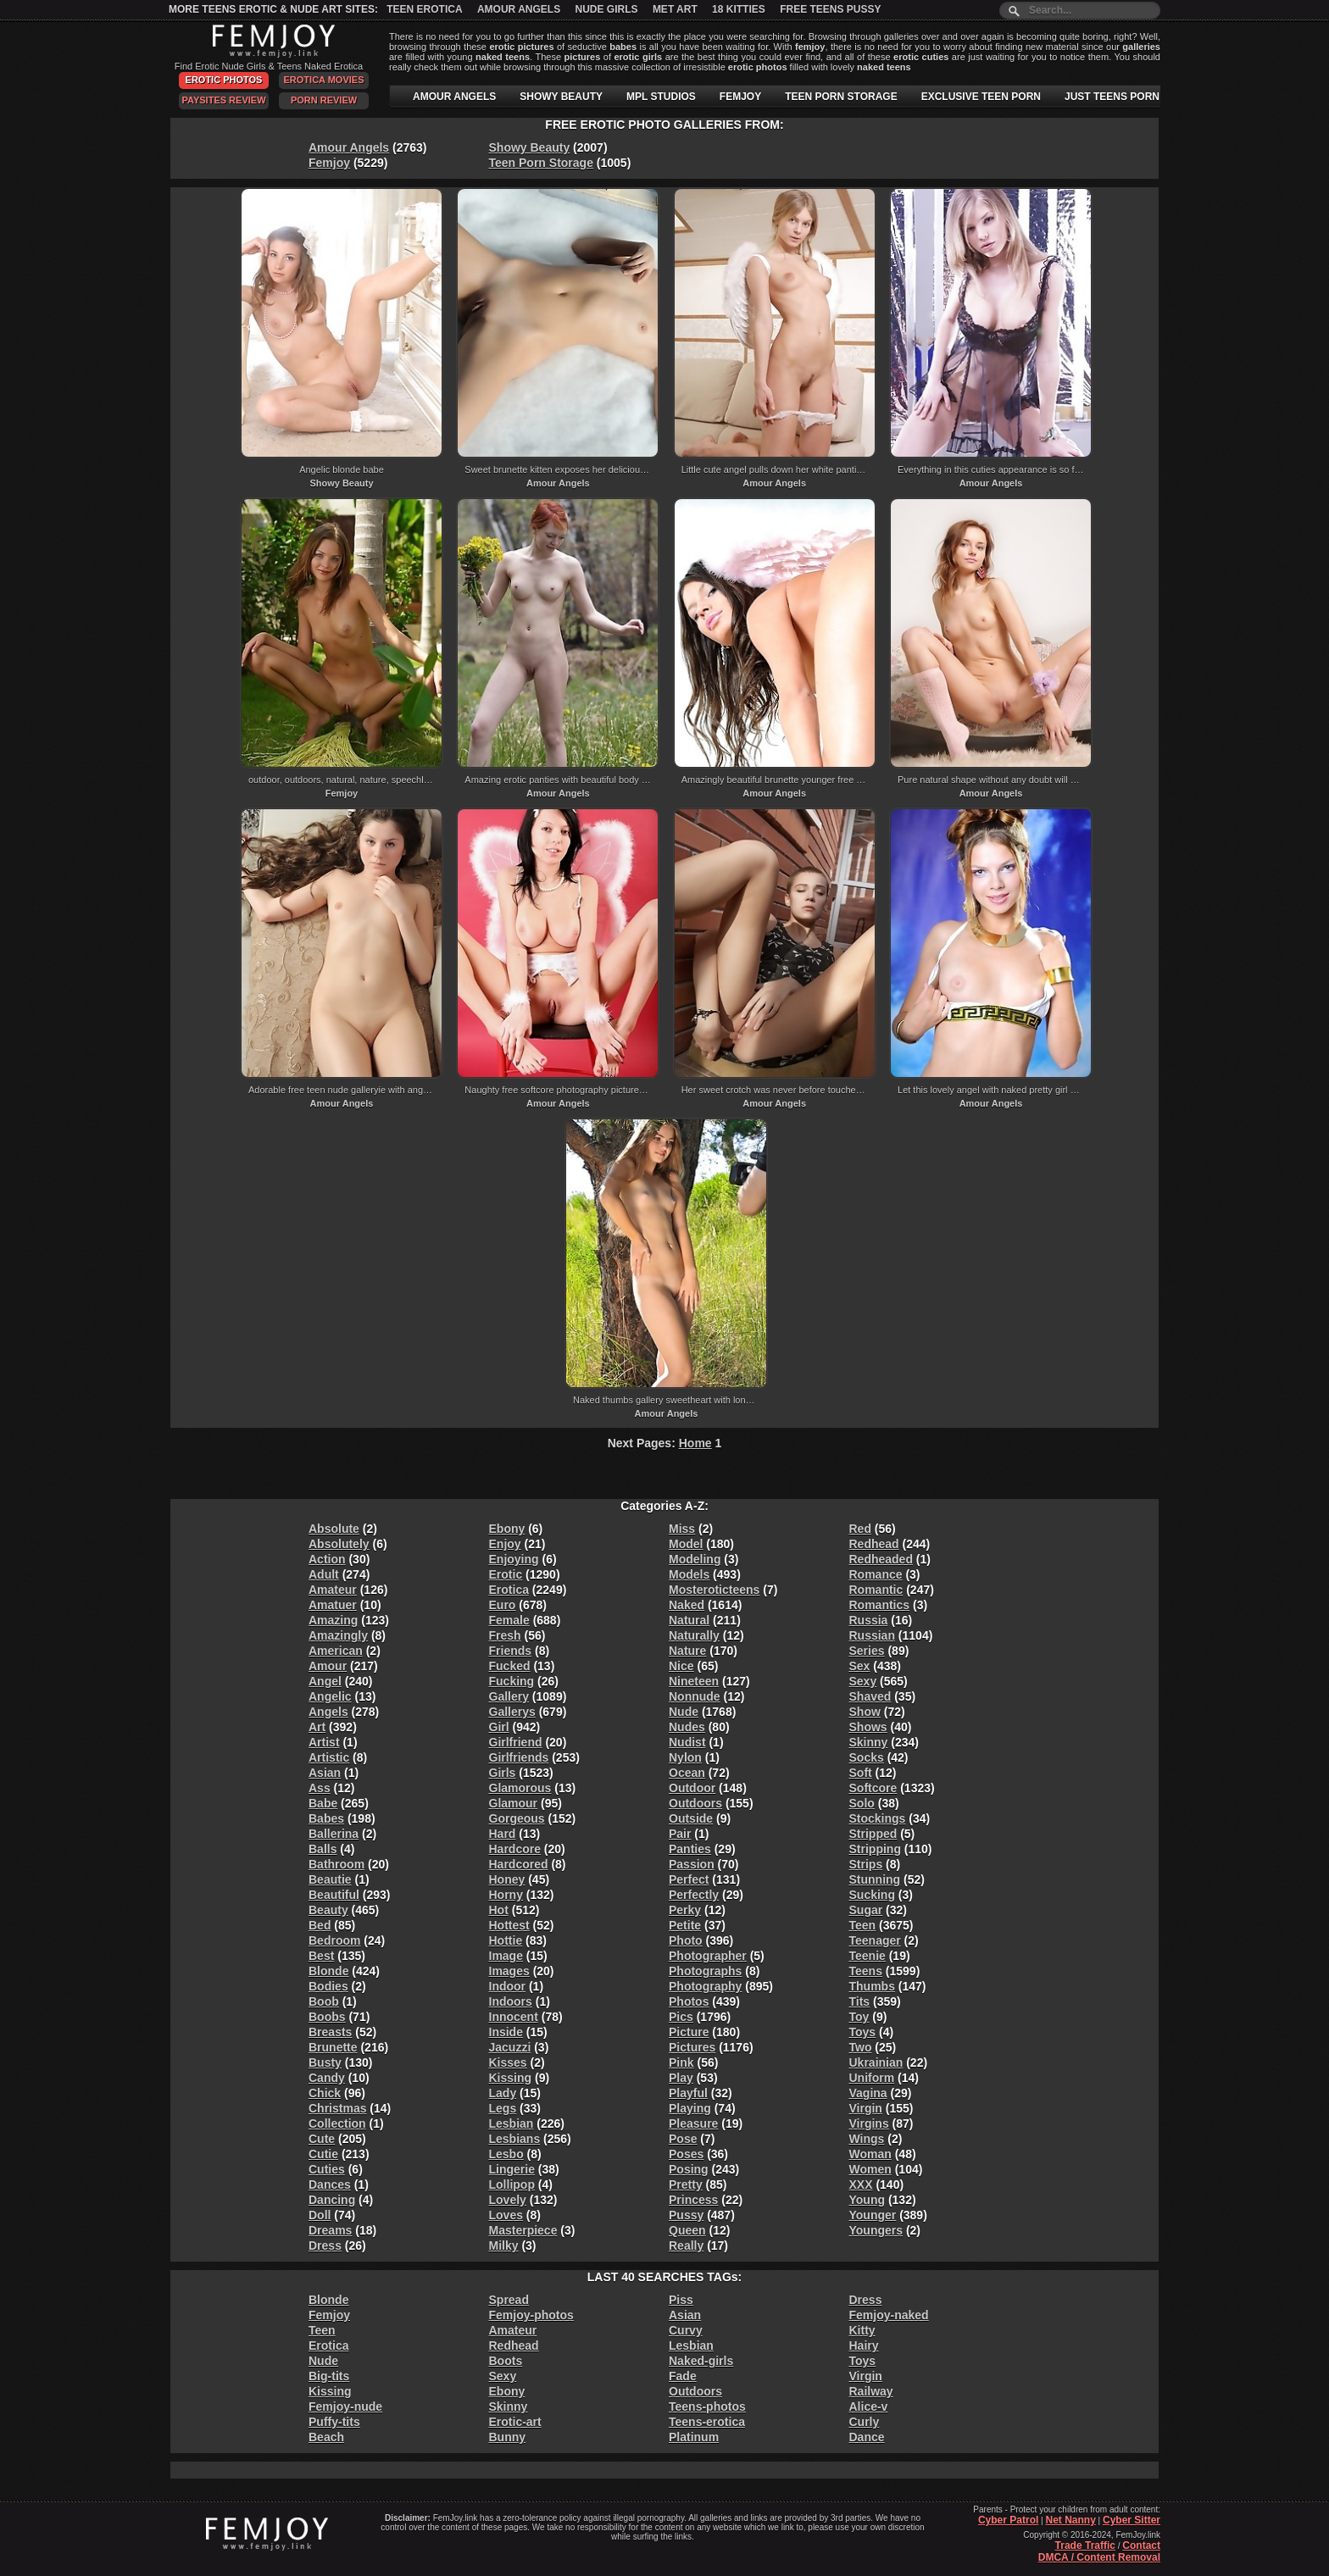 This screenshot has width=1329, height=2576. I want to click on Naturally, so click(694, 1635).